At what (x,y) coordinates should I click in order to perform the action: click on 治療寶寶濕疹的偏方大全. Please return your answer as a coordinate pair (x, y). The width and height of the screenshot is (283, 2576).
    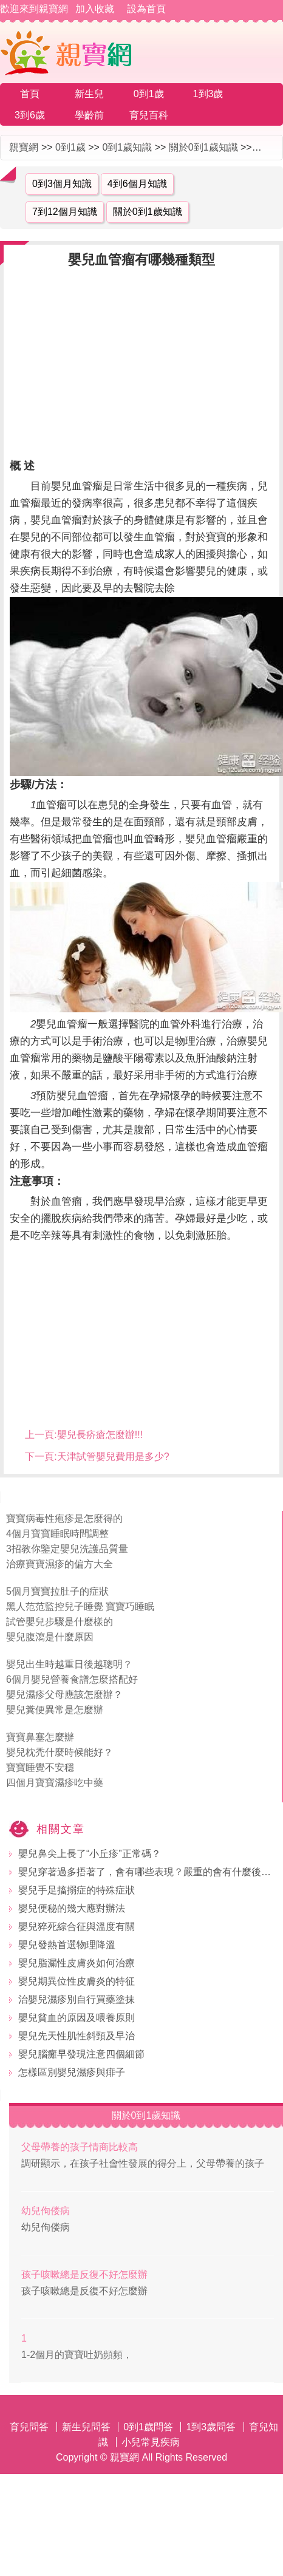
    Looking at the image, I should click on (59, 1564).